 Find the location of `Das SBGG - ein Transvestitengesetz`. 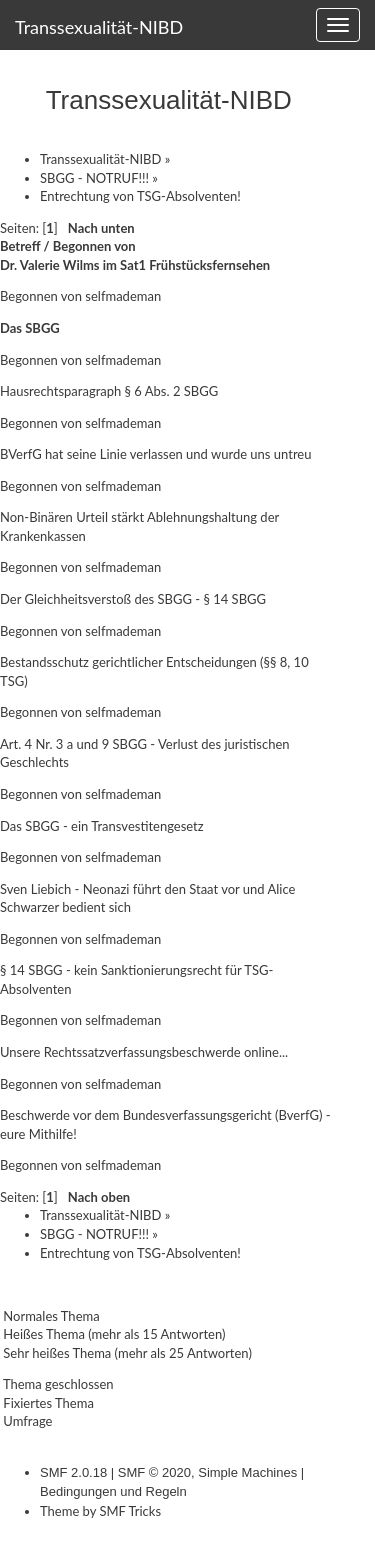

Das SBGG - ein Transvestitengesetz is located at coordinates (102, 826).